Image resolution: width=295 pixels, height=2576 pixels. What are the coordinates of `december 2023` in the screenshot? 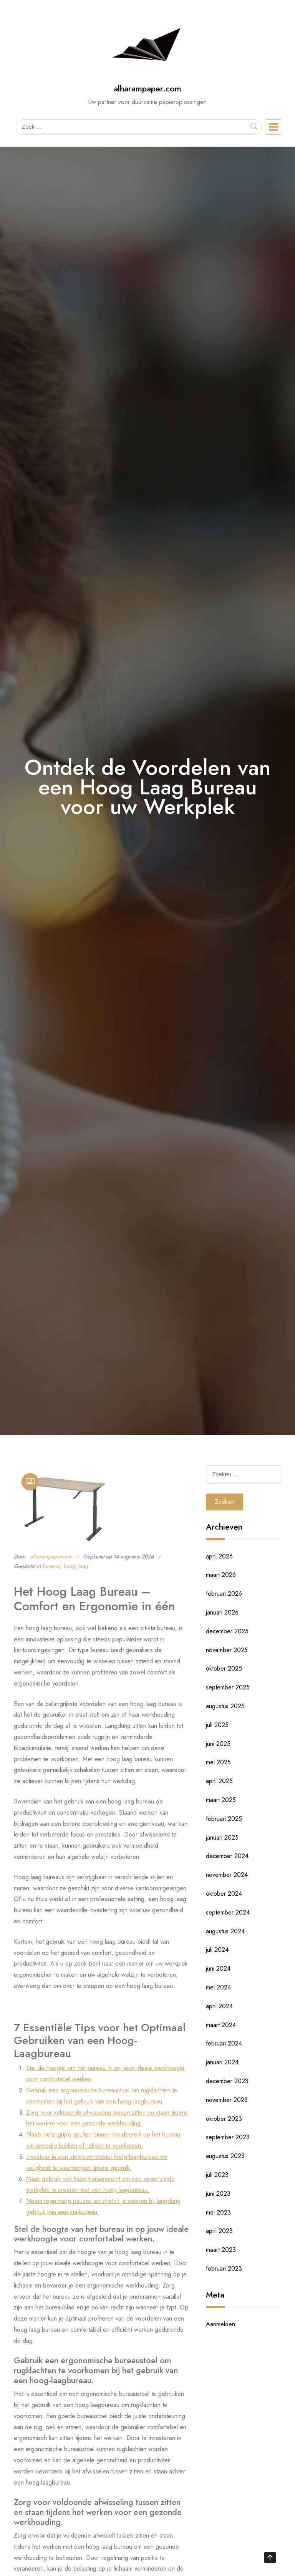 It's located at (227, 2081).